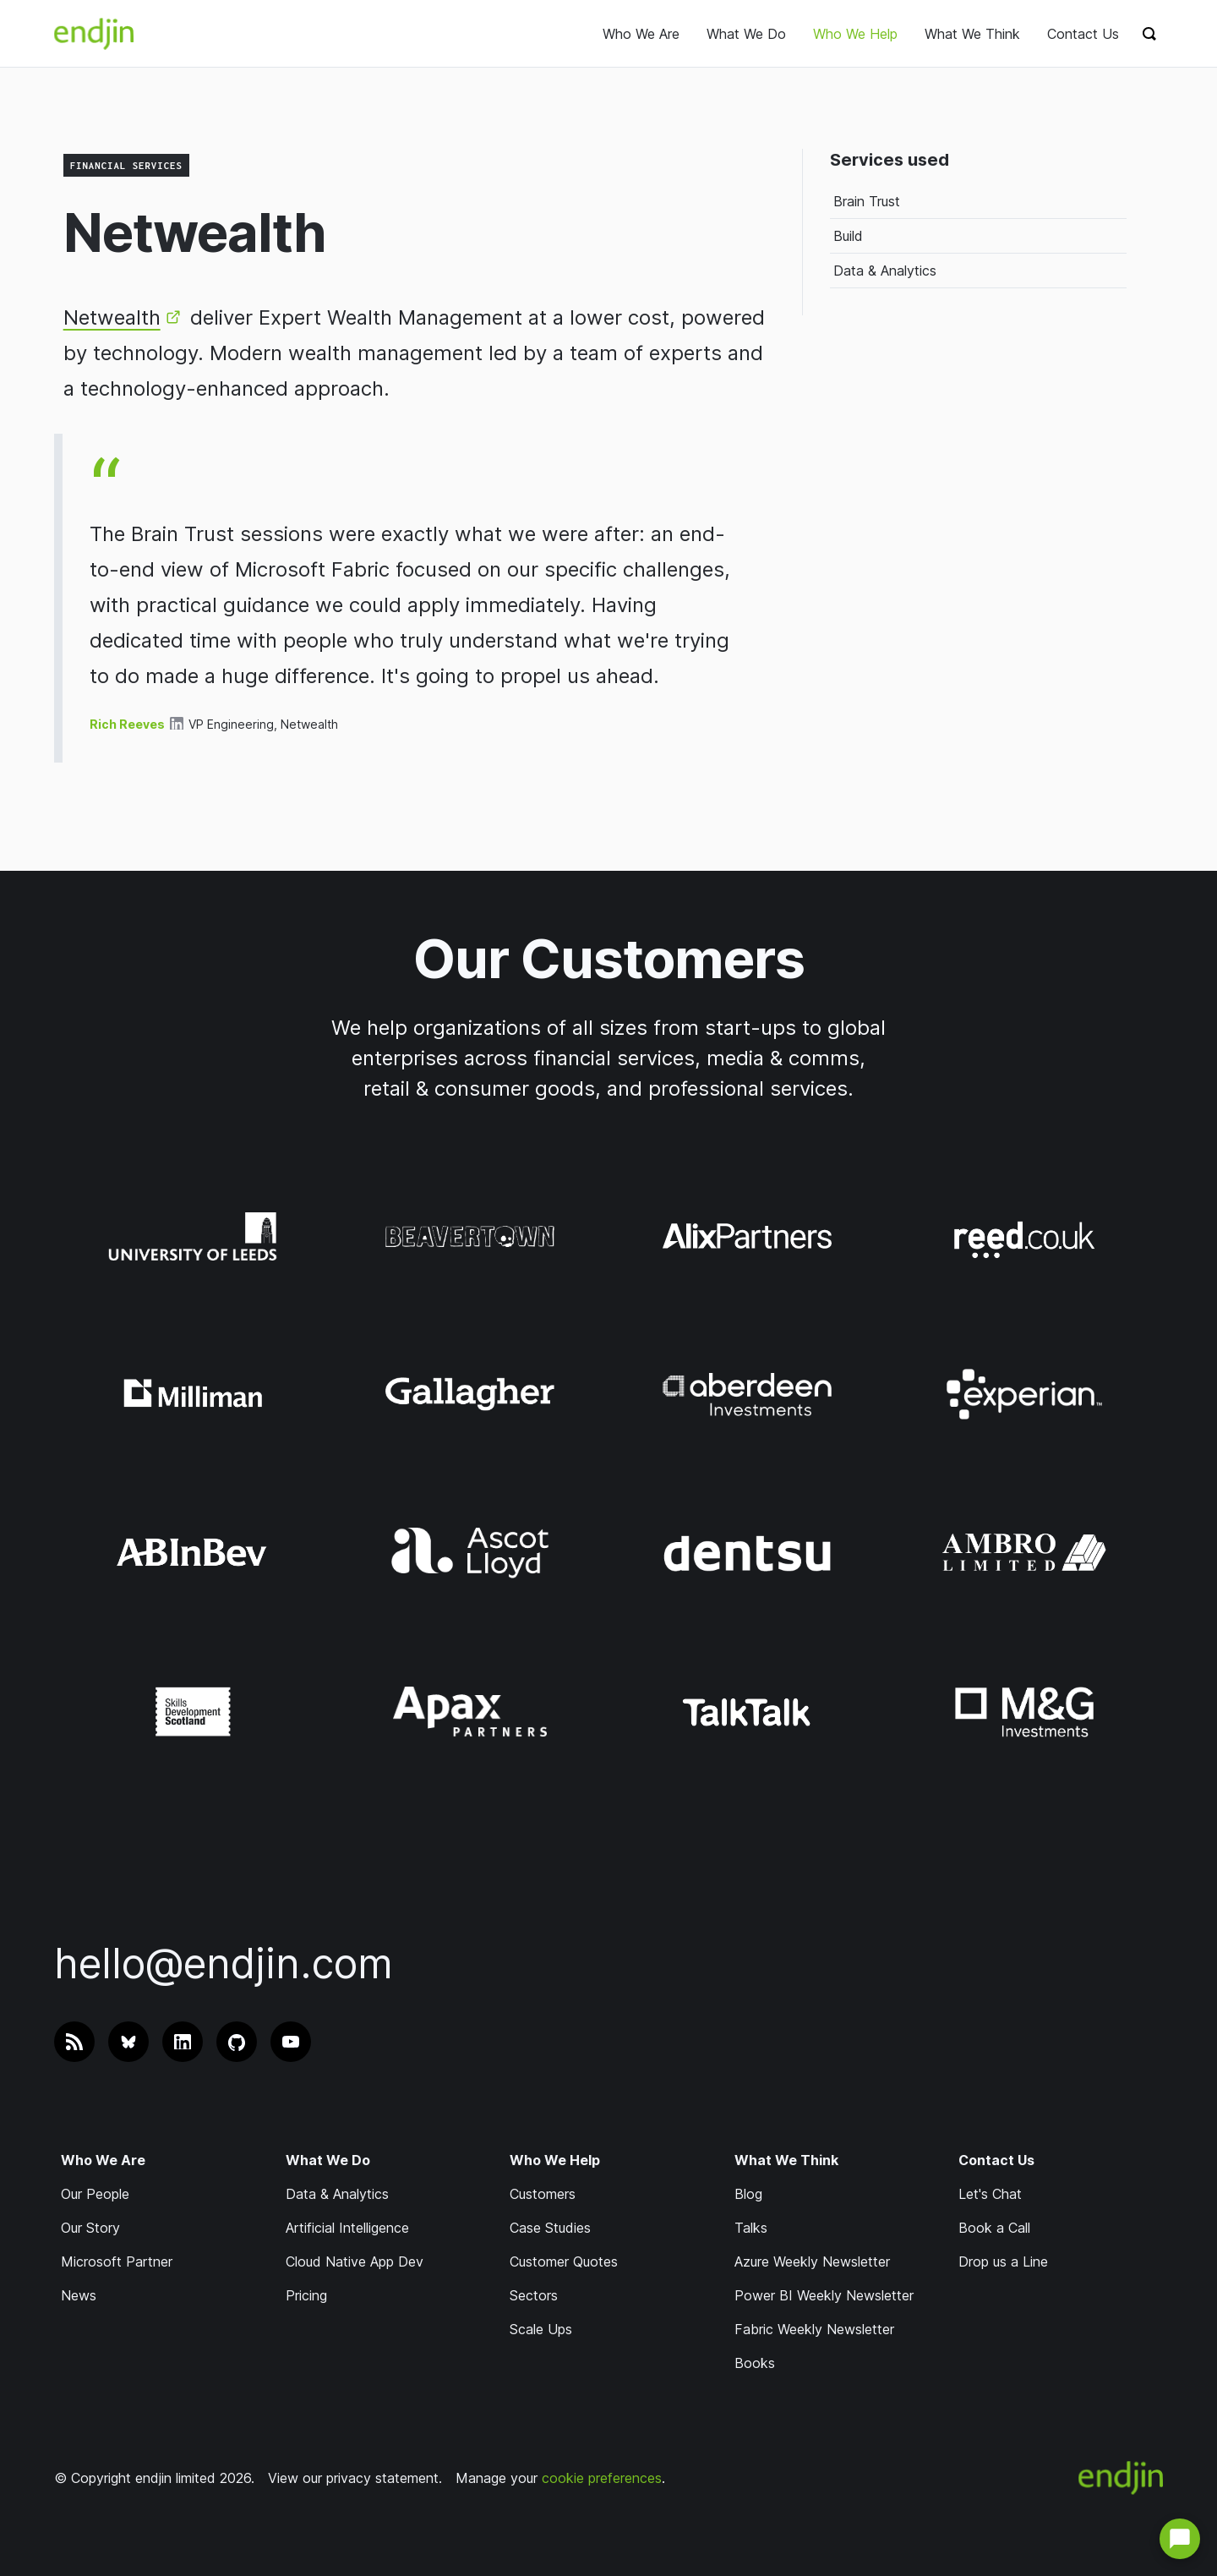 This screenshot has width=1217, height=2576. I want to click on Rich Reeves, so click(127, 724).